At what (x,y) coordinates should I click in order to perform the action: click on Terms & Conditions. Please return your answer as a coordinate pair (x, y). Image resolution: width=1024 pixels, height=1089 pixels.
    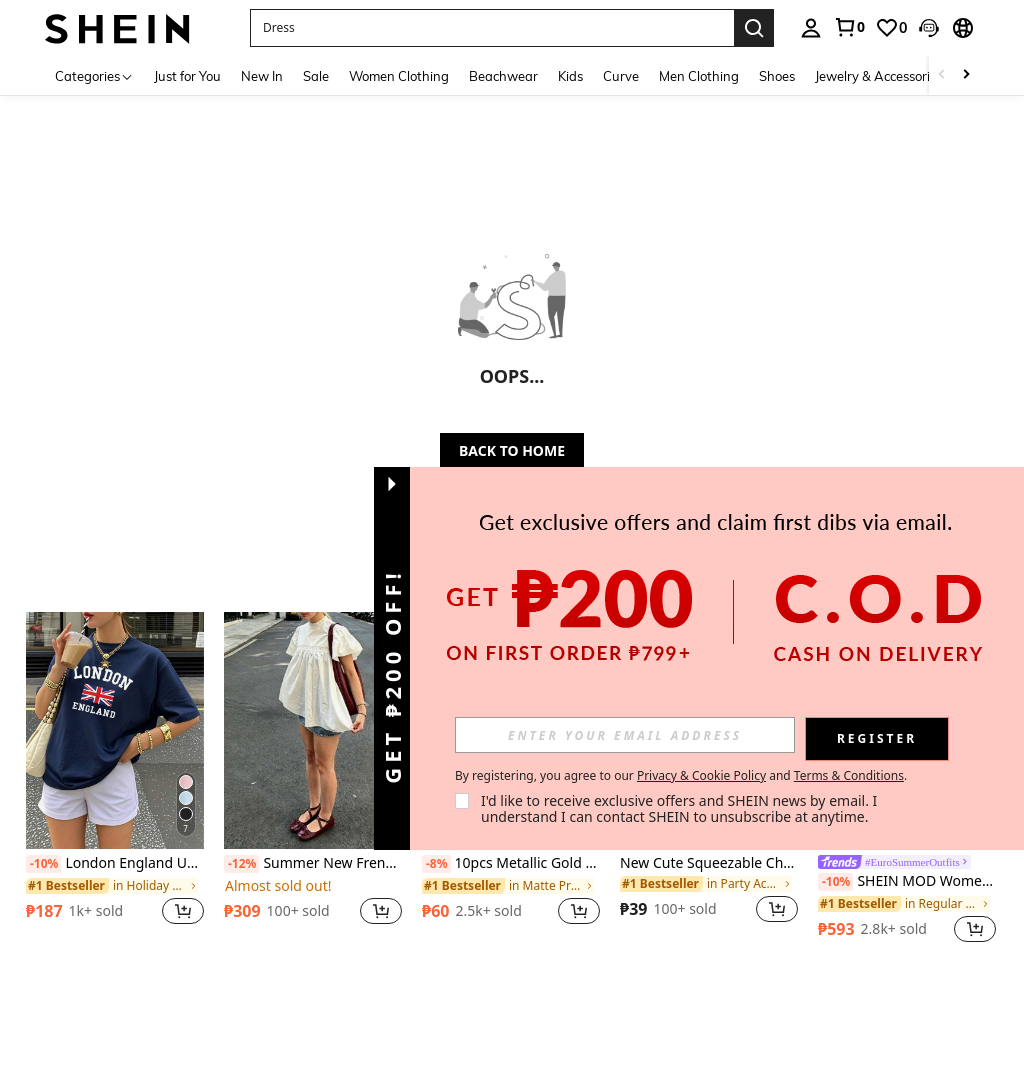
    Looking at the image, I should click on (849, 775).